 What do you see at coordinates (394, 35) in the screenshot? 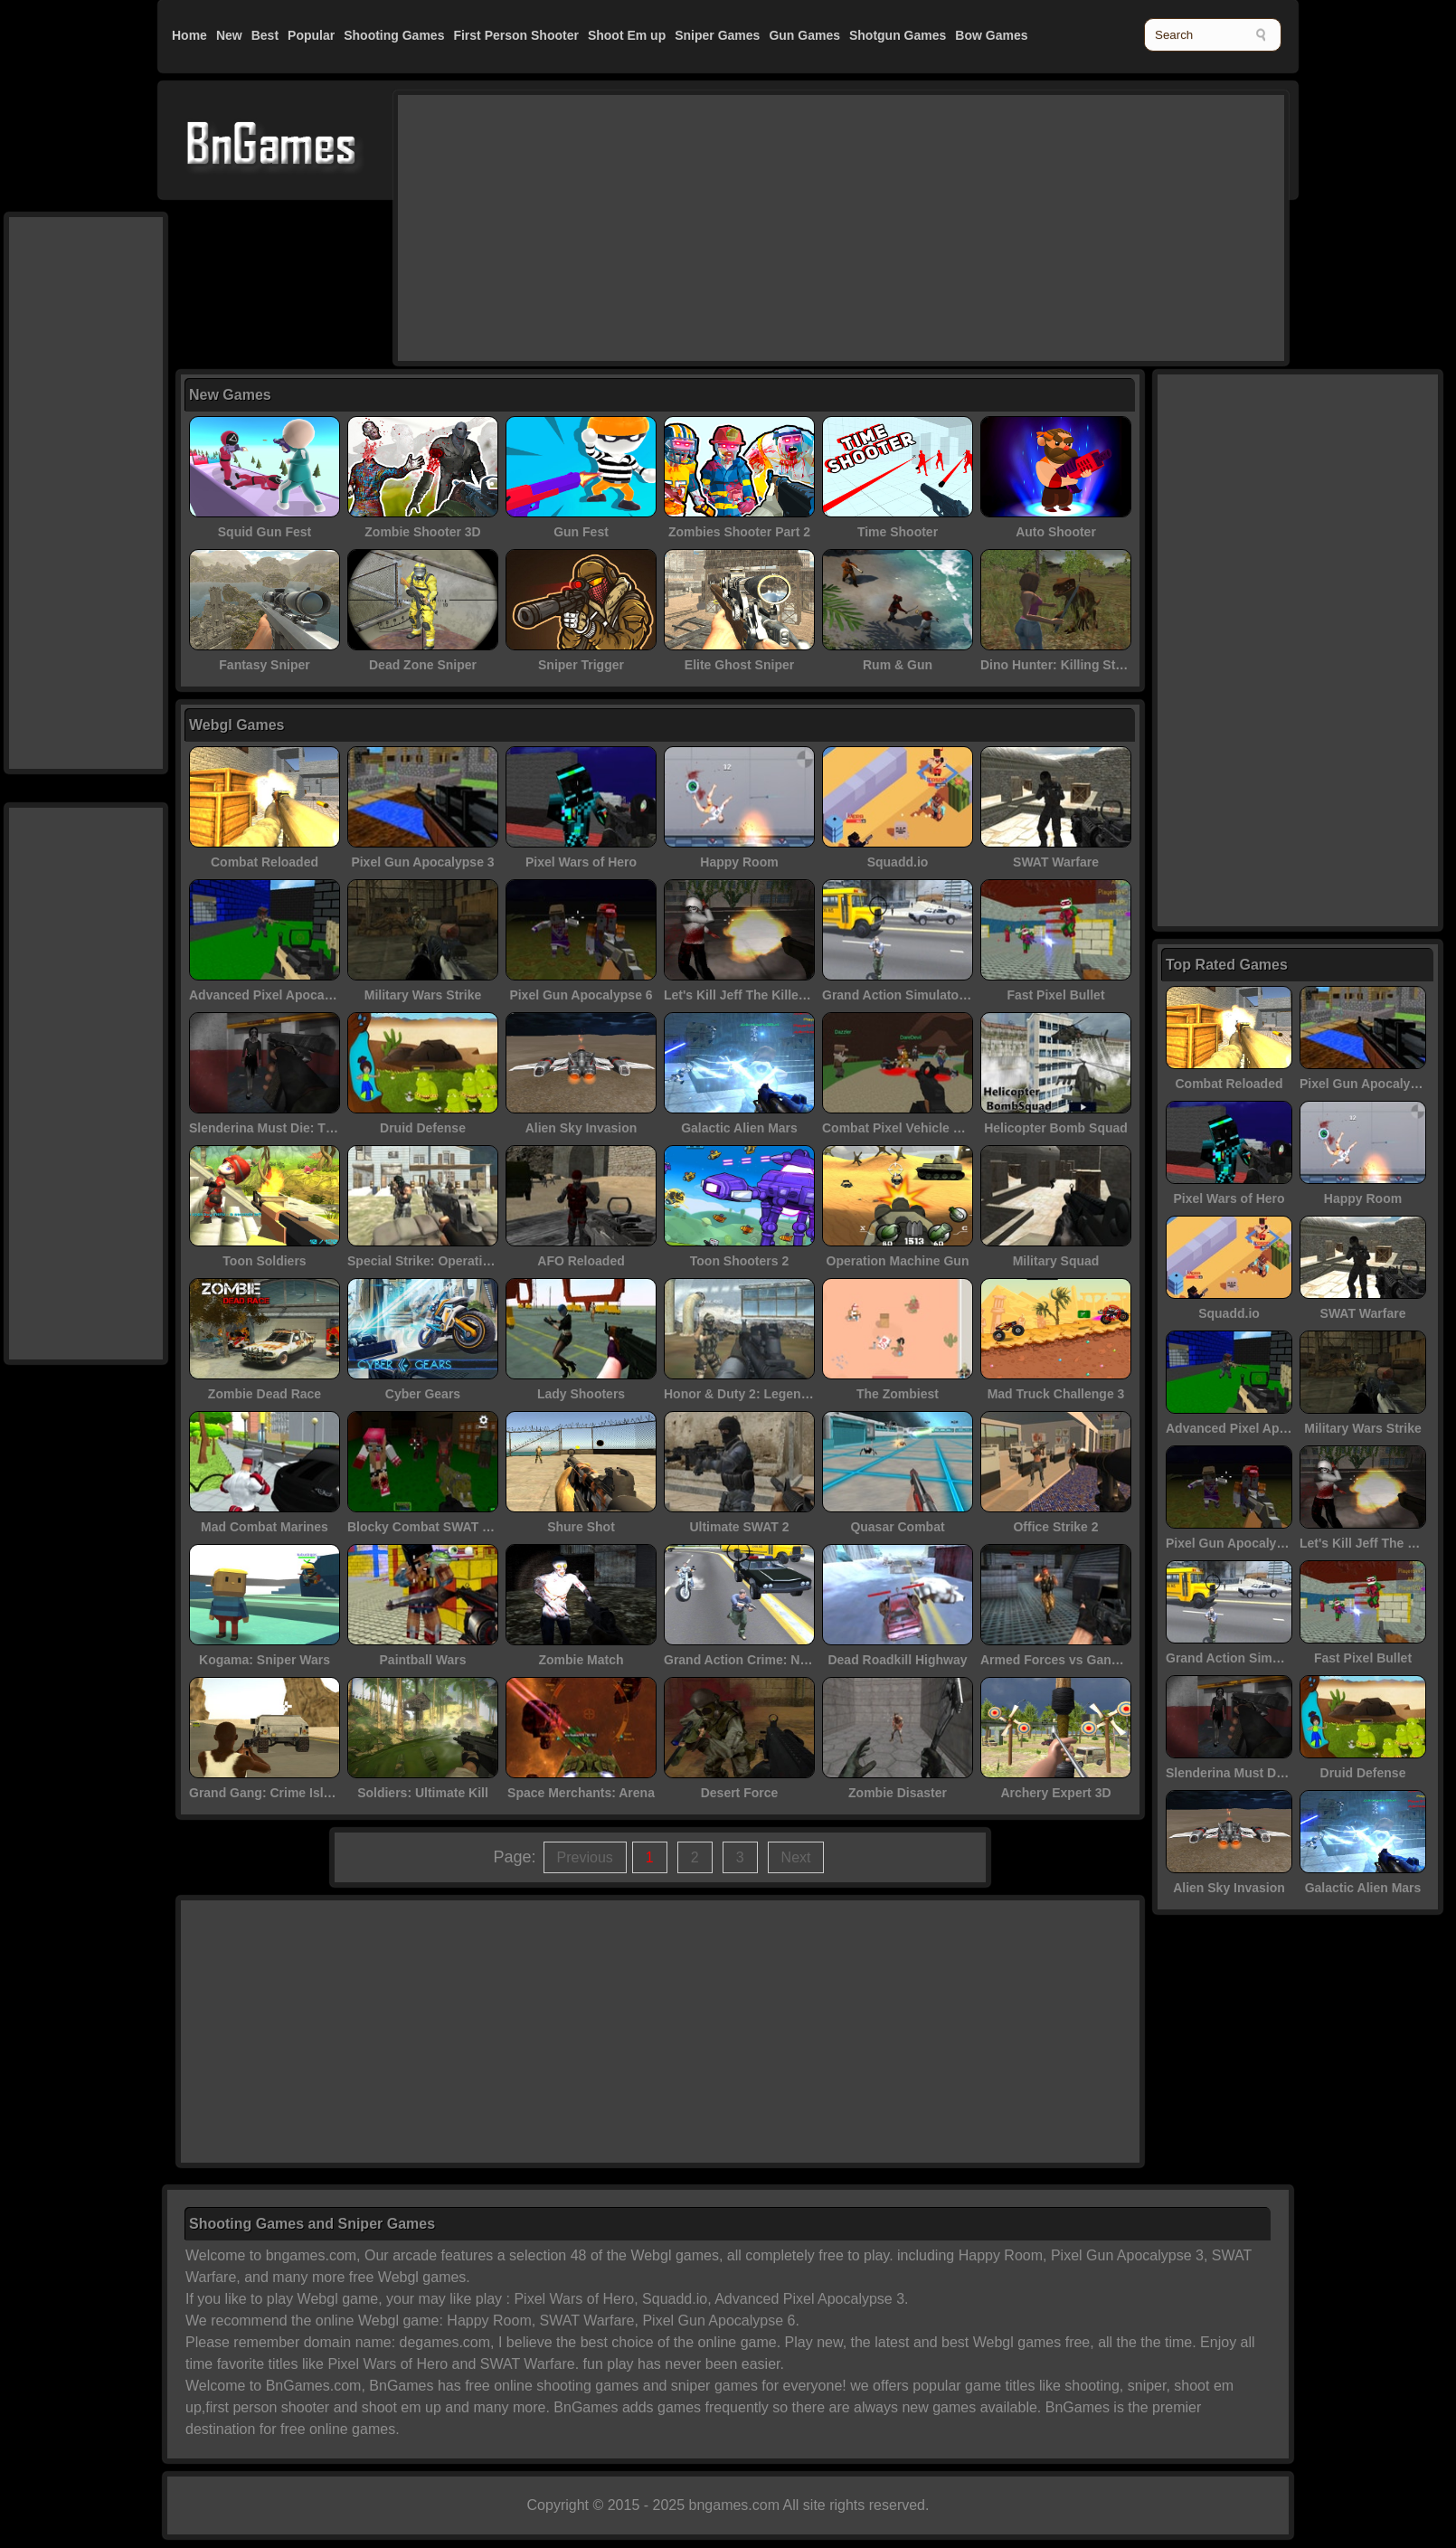
I see `Shooting Games` at bounding box center [394, 35].